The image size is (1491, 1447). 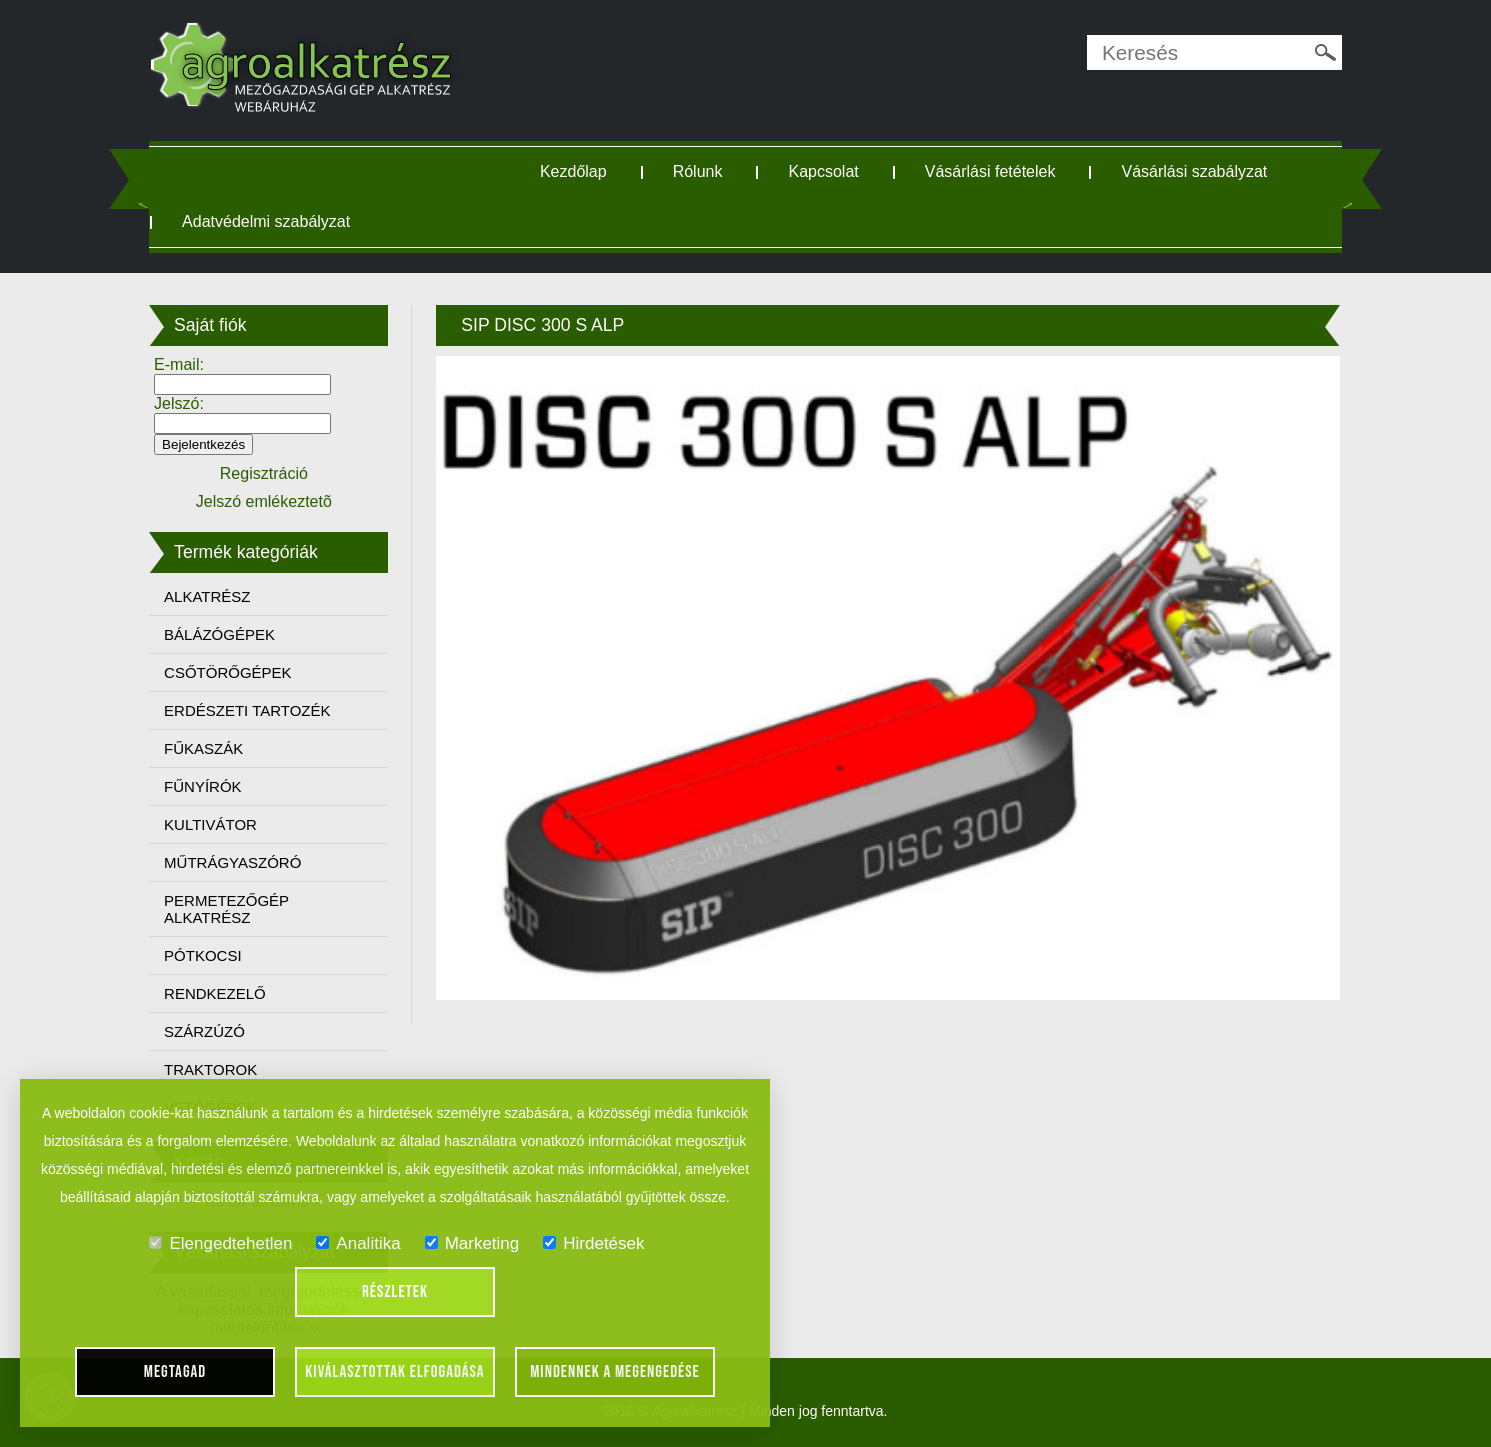 What do you see at coordinates (175, 1372) in the screenshot?
I see `Megtagad` at bounding box center [175, 1372].